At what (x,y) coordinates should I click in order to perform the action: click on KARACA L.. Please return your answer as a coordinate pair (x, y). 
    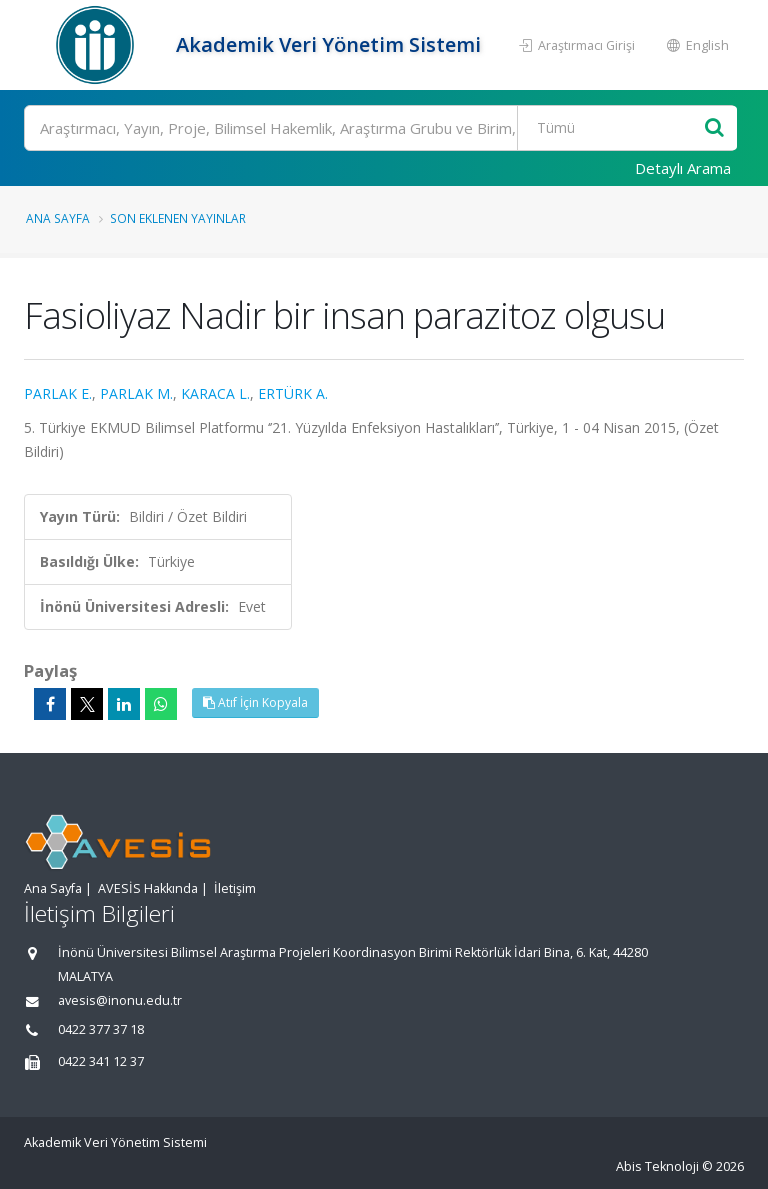
    Looking at the image, I should click on (215, 393).